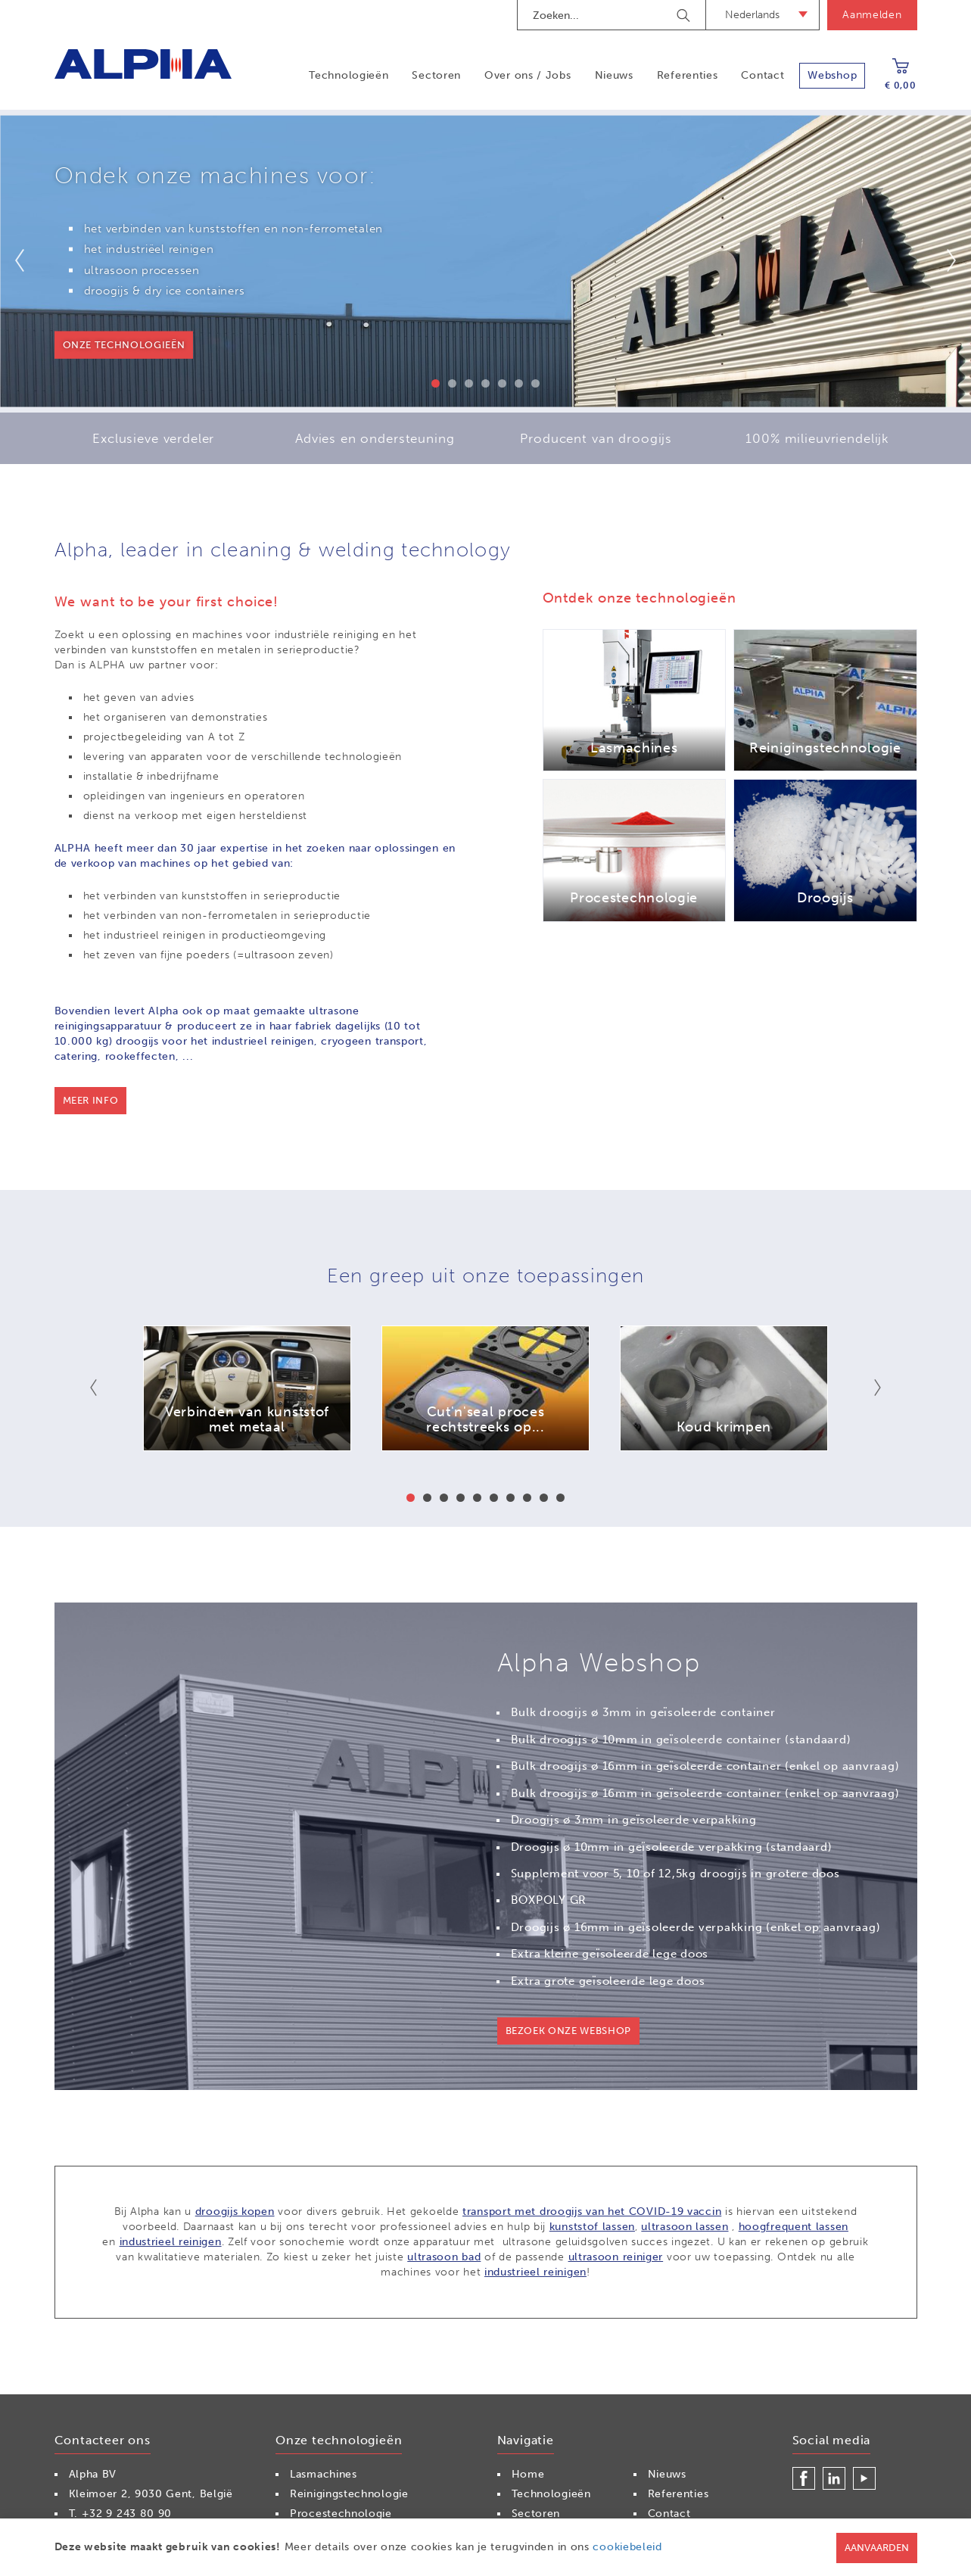 This screenshot has width=971, height=2576. What do you see at coordinates (696, 1927) in the screenshot?
I see `Droogijs ø 16mm in geïsoleerde verpakking (enkel op aanvraag)` at bounding box center [696, 1927].